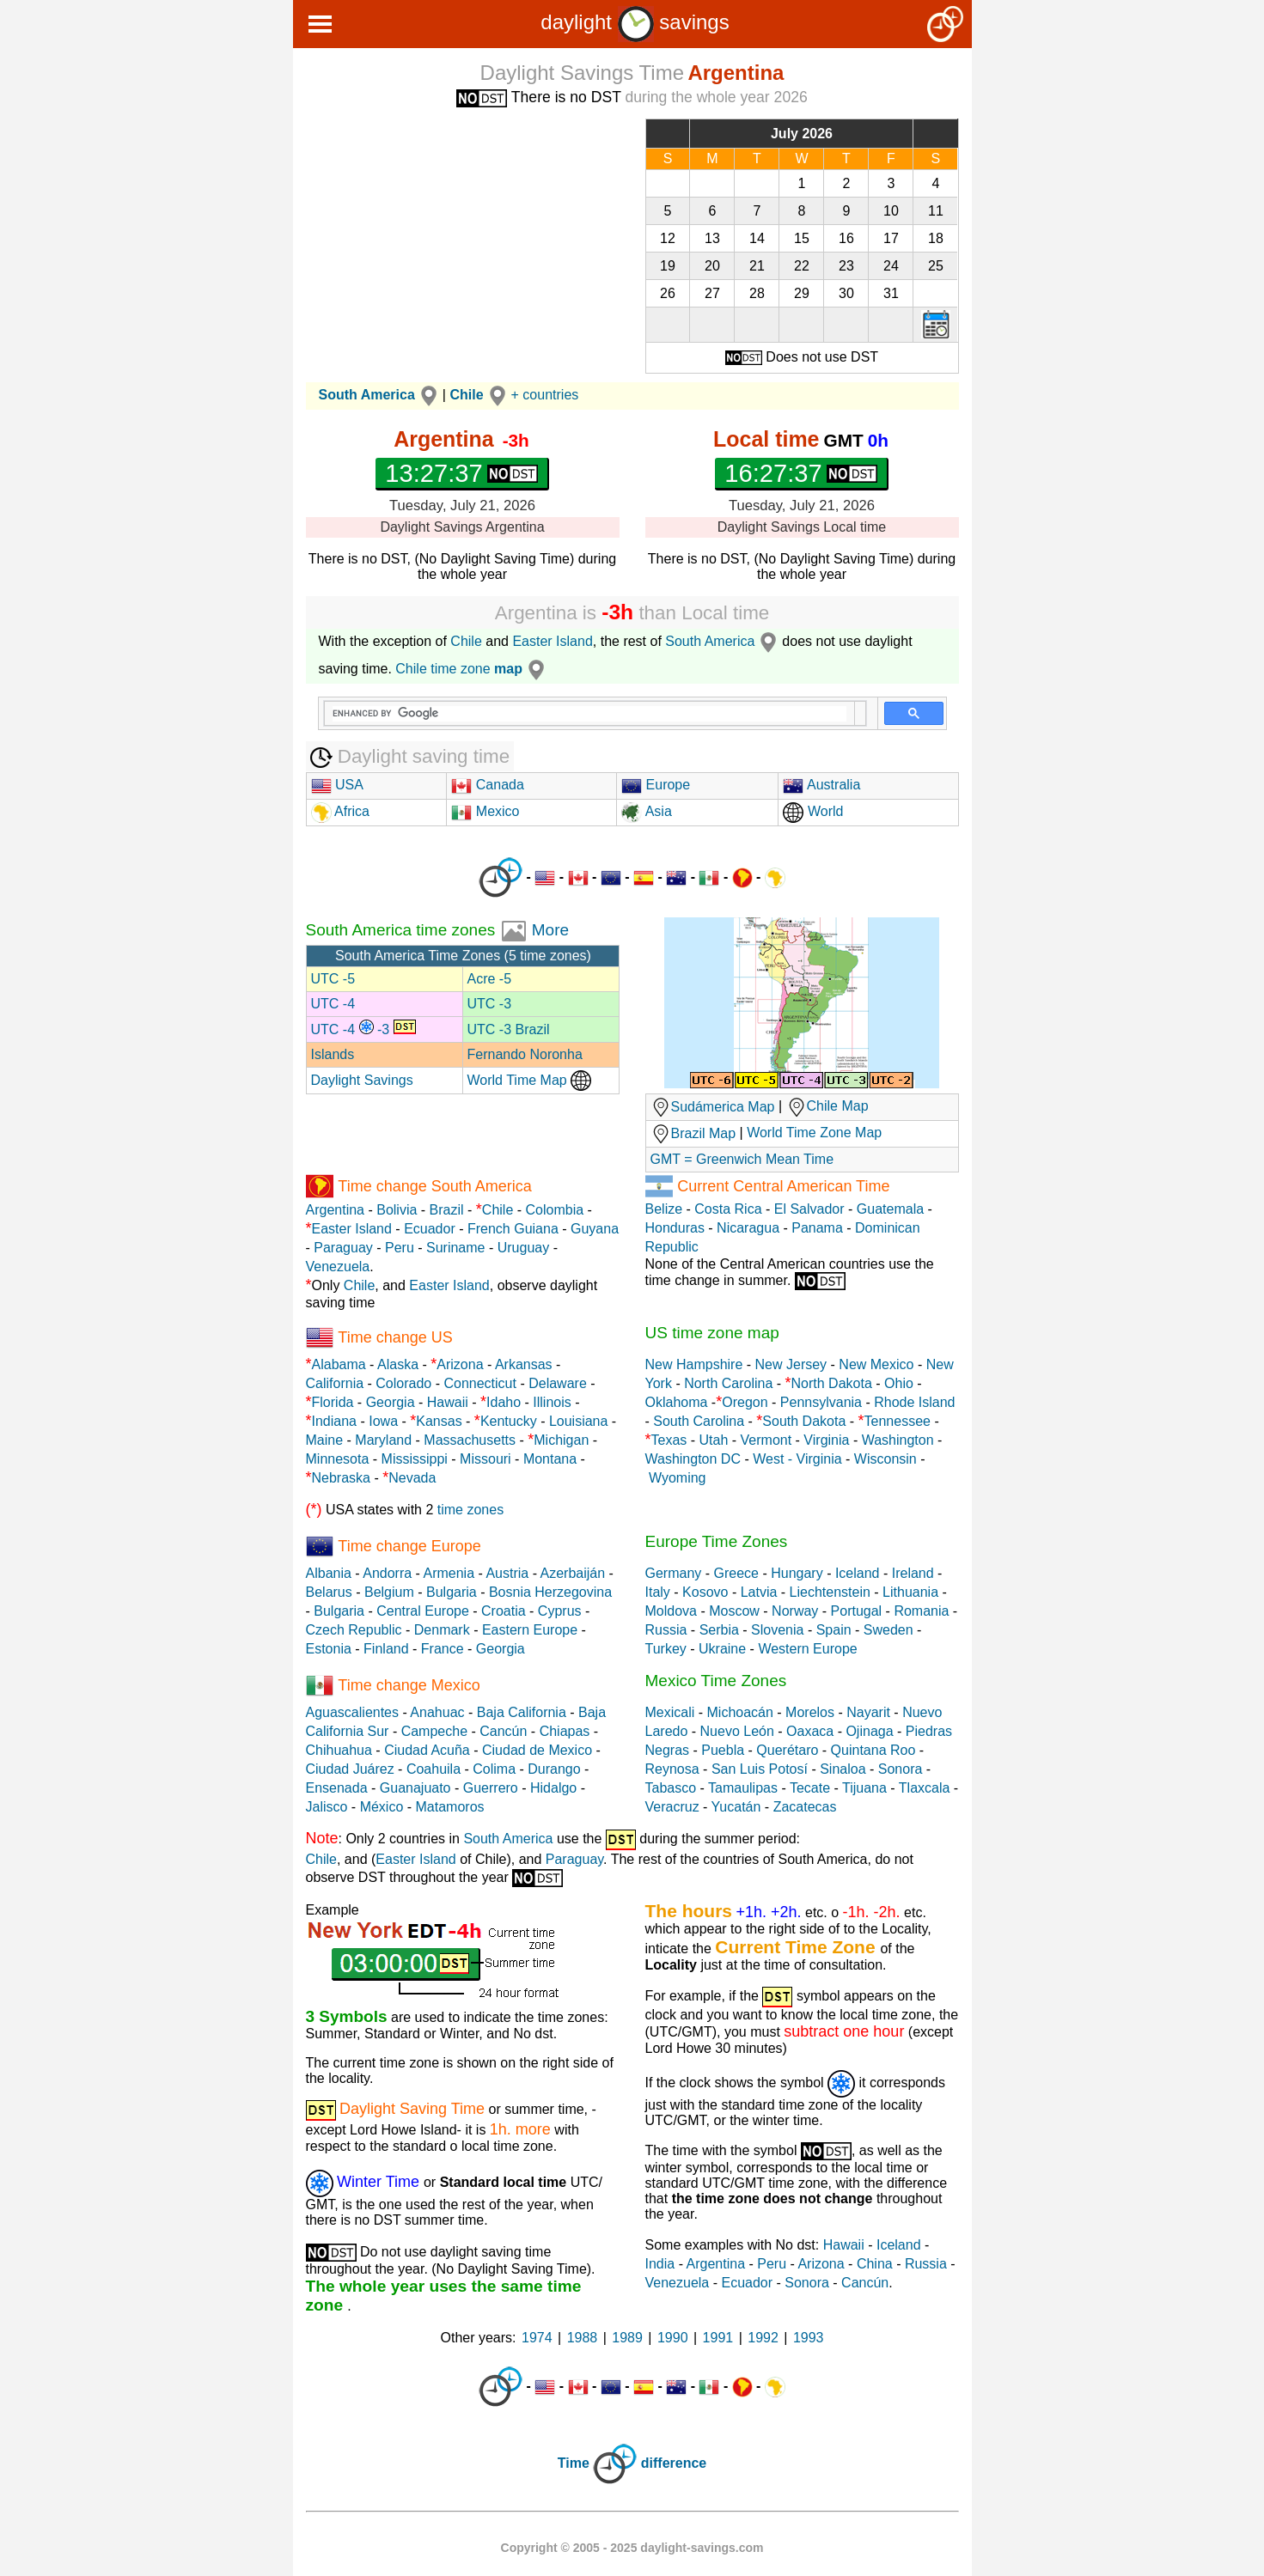 The height and width of the screenshot is (2576, 1264). What do you see at coordinates (712, 1106) in the screenshot?
I see `Sudámerica Map` at bounding box center [712, 1106].